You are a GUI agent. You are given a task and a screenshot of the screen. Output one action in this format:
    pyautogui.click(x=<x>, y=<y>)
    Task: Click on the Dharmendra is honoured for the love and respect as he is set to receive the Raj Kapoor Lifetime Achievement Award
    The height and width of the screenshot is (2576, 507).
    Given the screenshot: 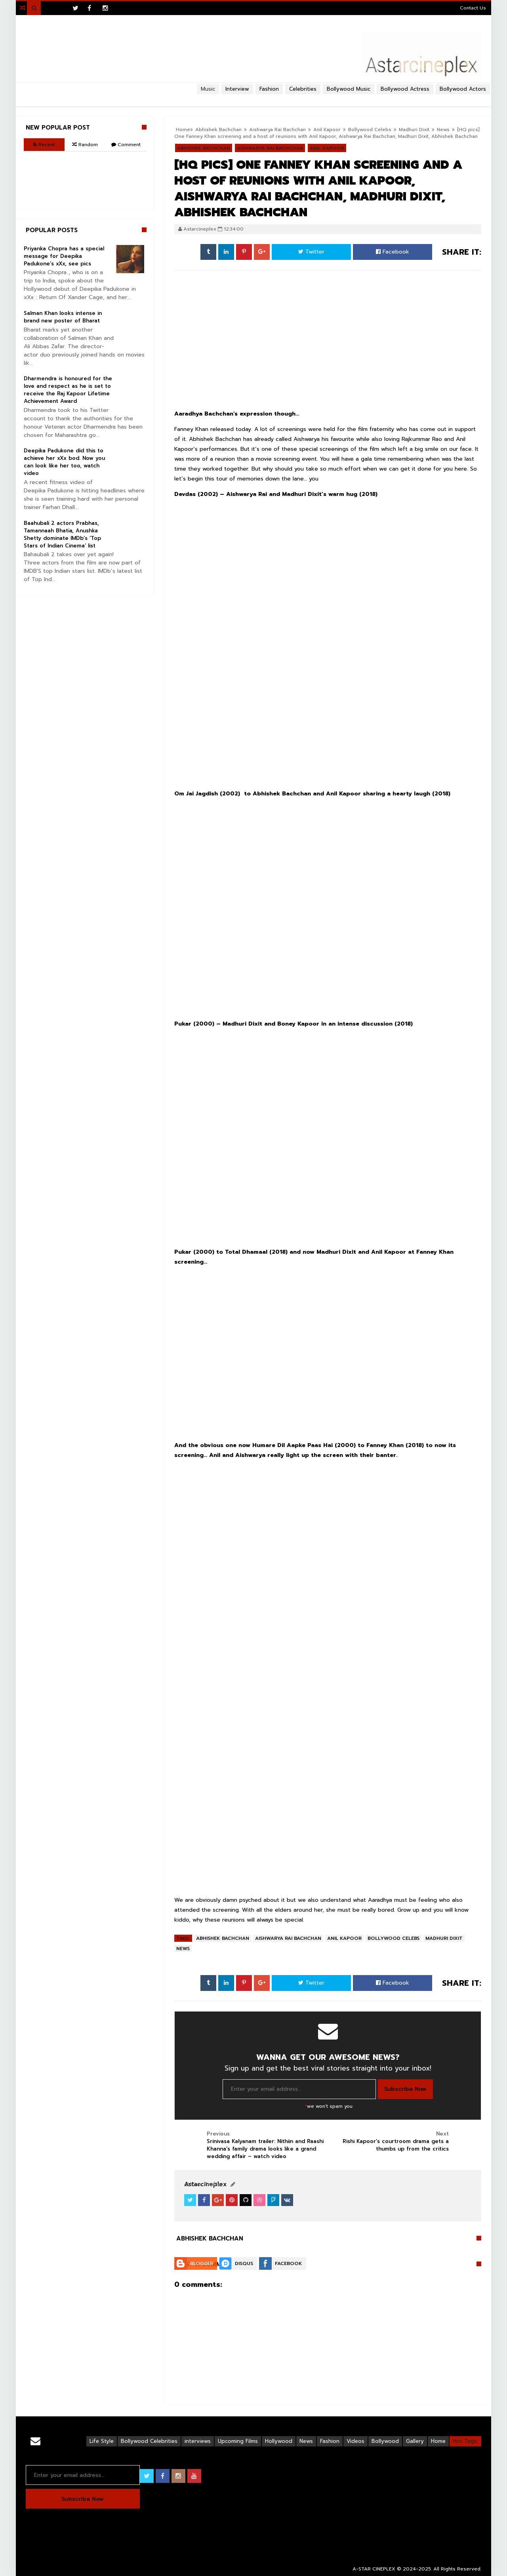 What is the action you would take?
    pyautogui.click(x=68, y=390)
    